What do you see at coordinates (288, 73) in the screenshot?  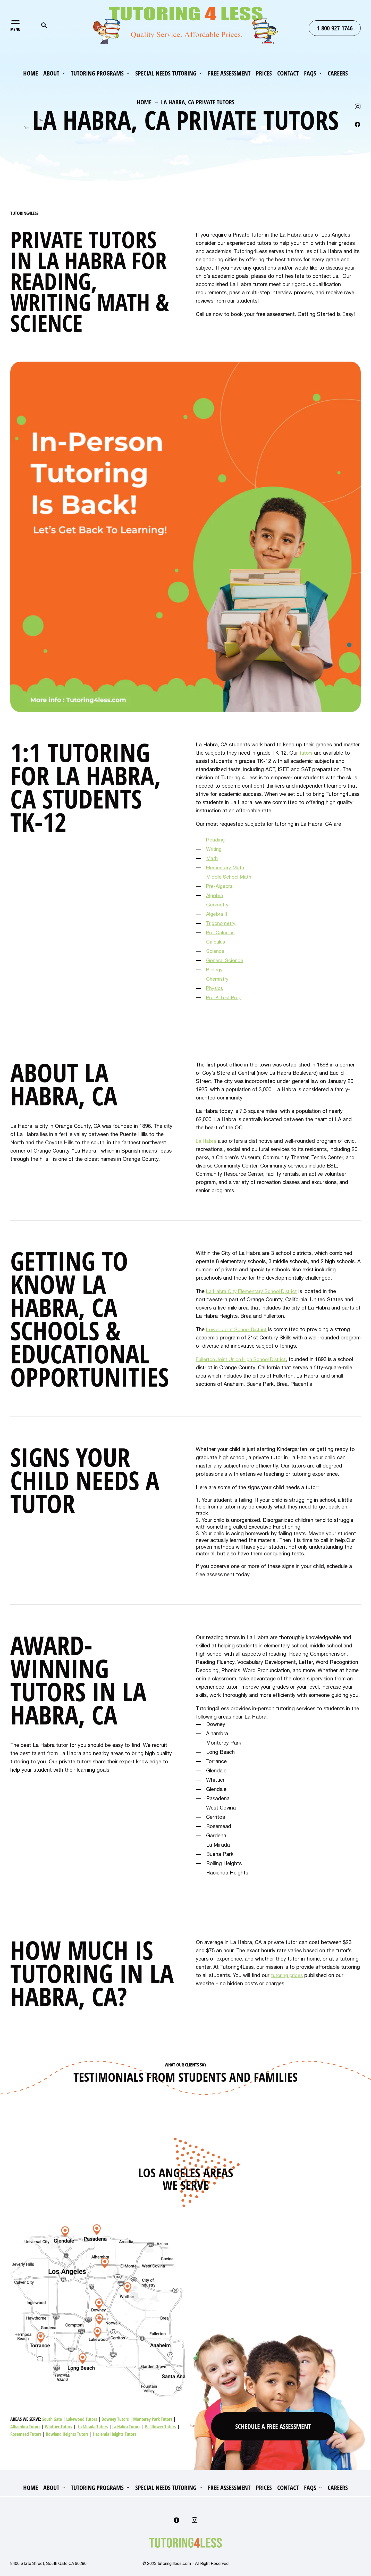 I see `Contact` at bounding box center [288, 73].